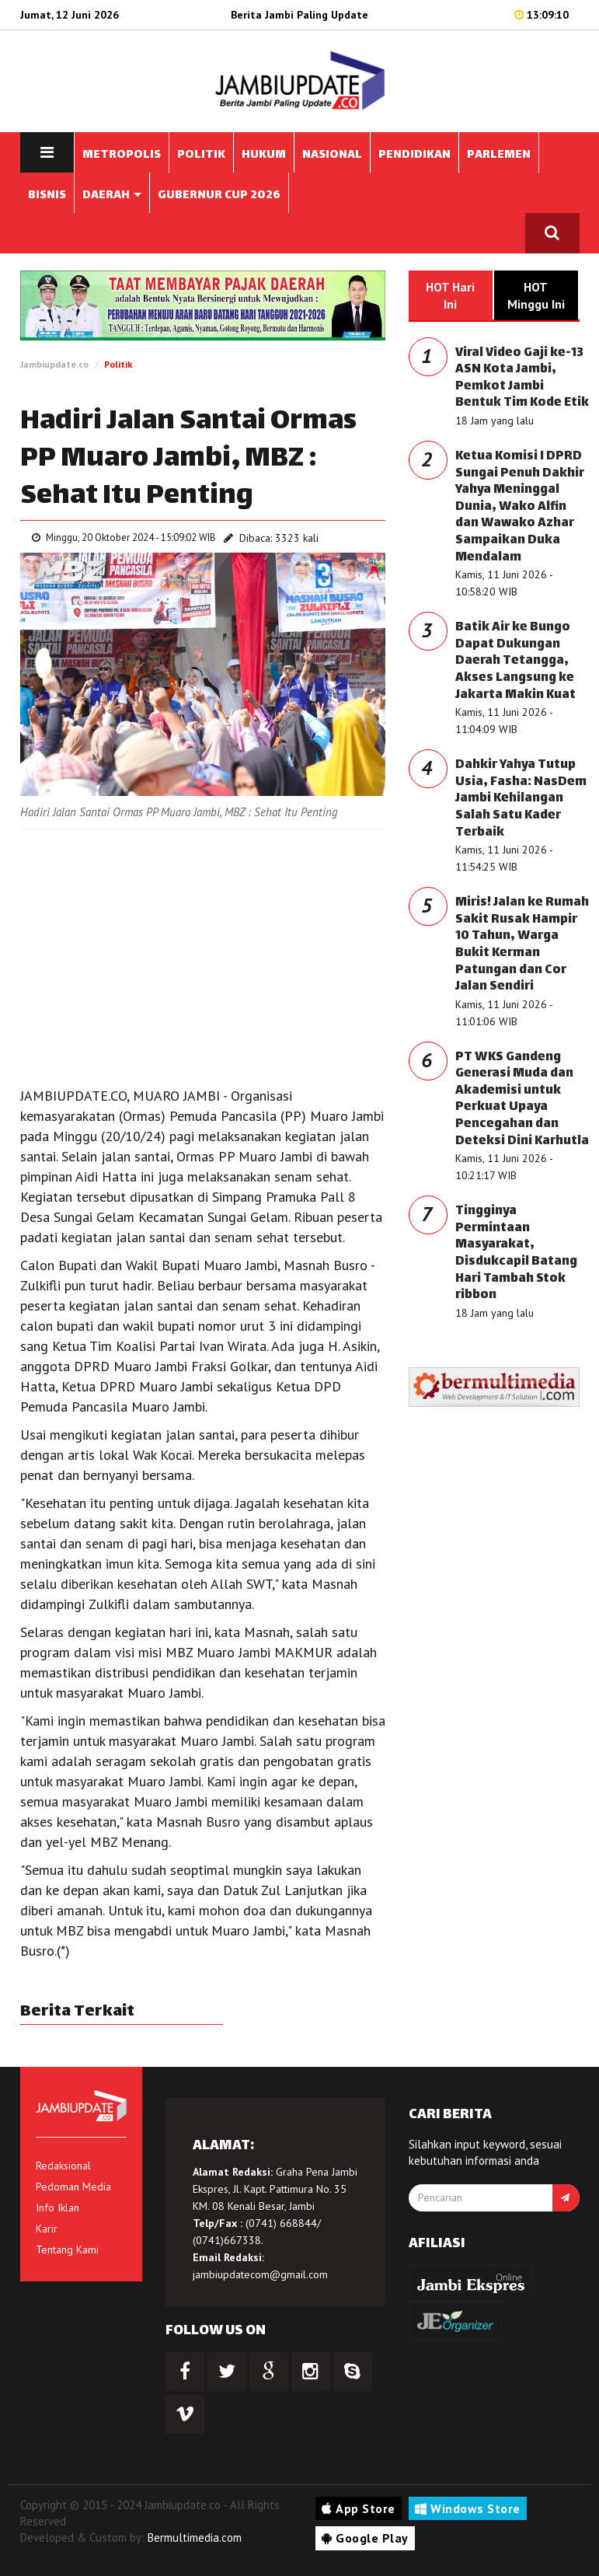  Describe the element at coordinates (57, 2208) in the screenshot. I see `Info Iklan` at that location.